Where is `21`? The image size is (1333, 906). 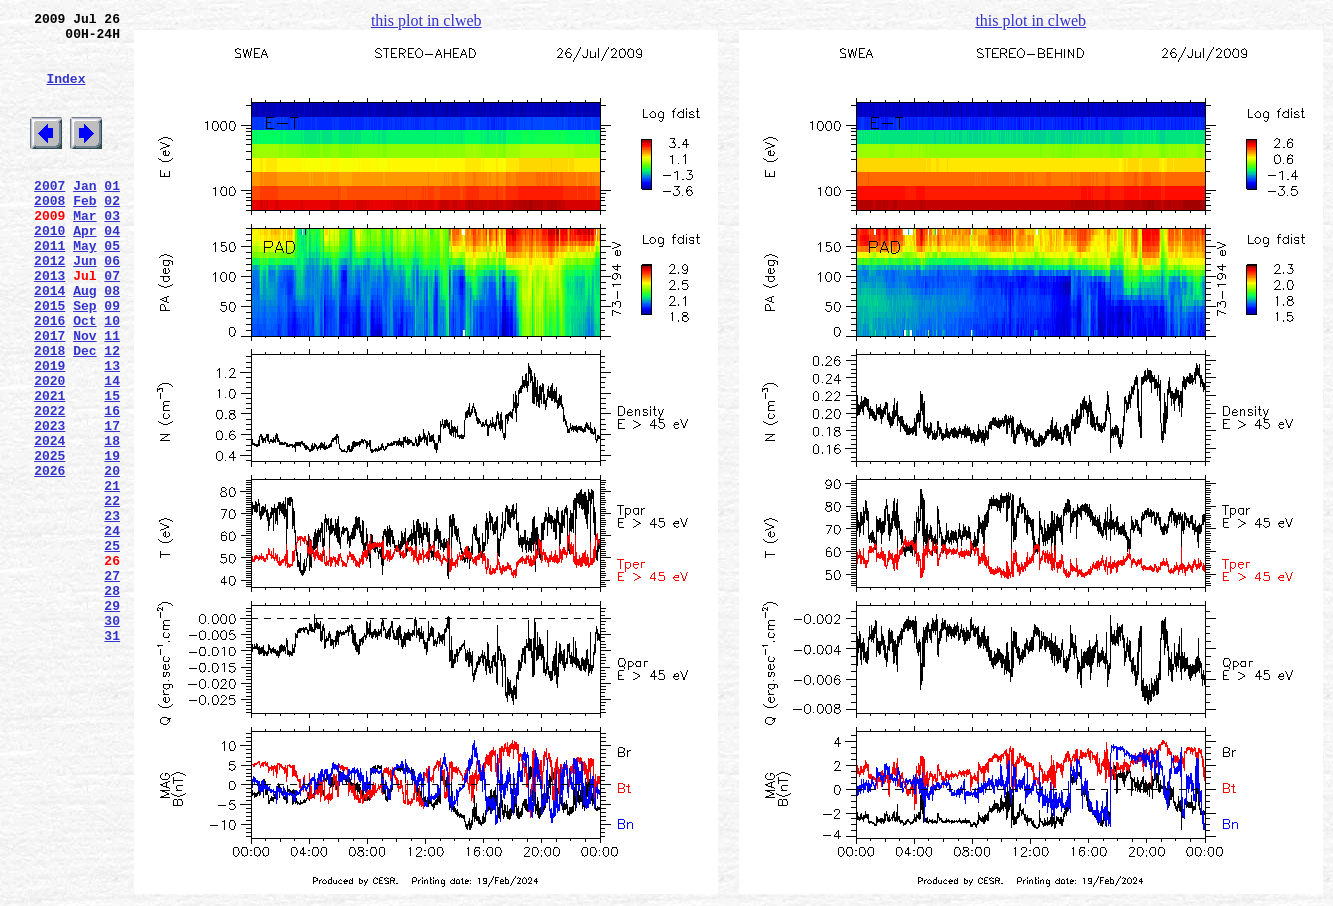 21 is located at coordinates (112, 575).